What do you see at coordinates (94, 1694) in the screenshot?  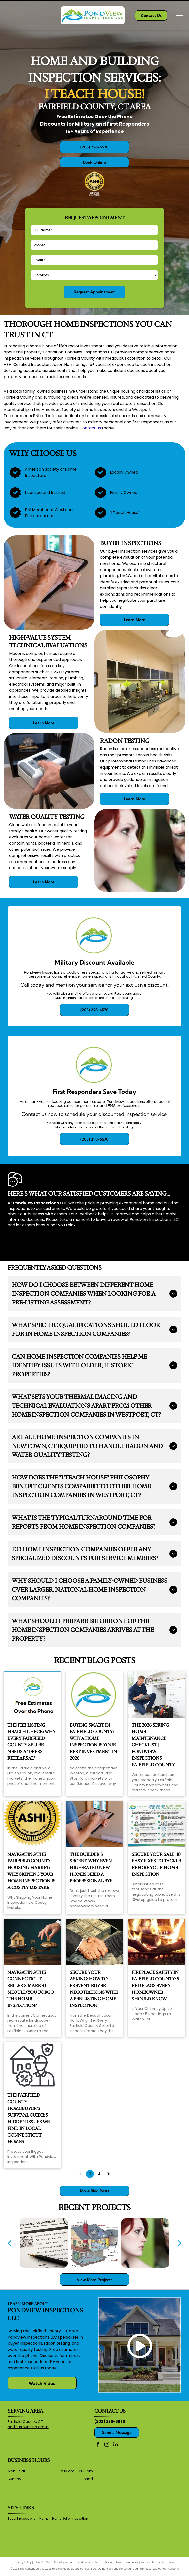 I see `[Buying Smart in Fairfield County: Why a Home Inspection is Your Best Investment in 2026]` at bounding box center [94, 1694].